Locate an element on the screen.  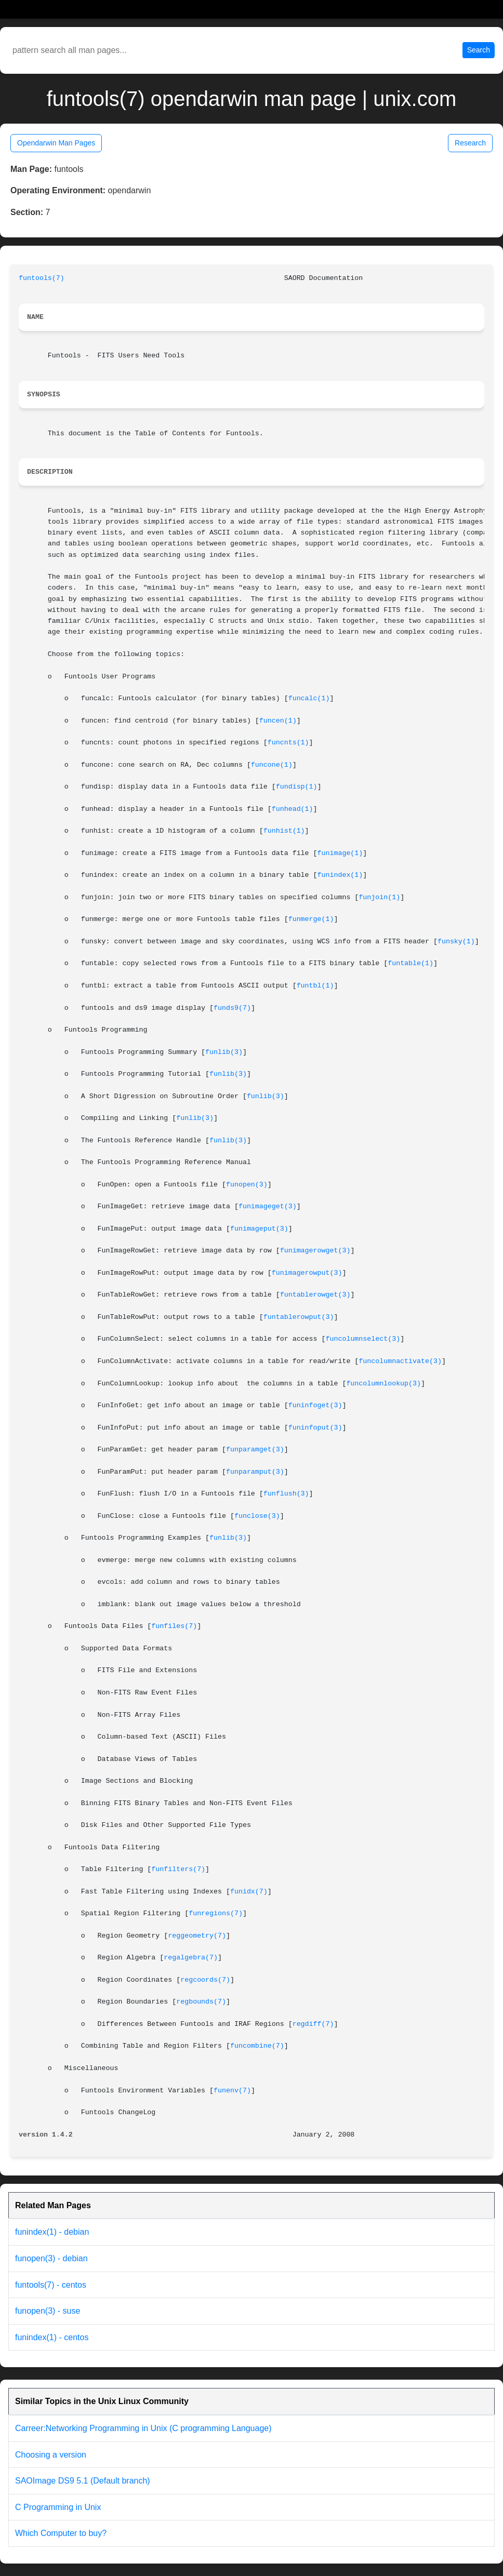
funfiles(7) is located at coordinates (174, 1626).